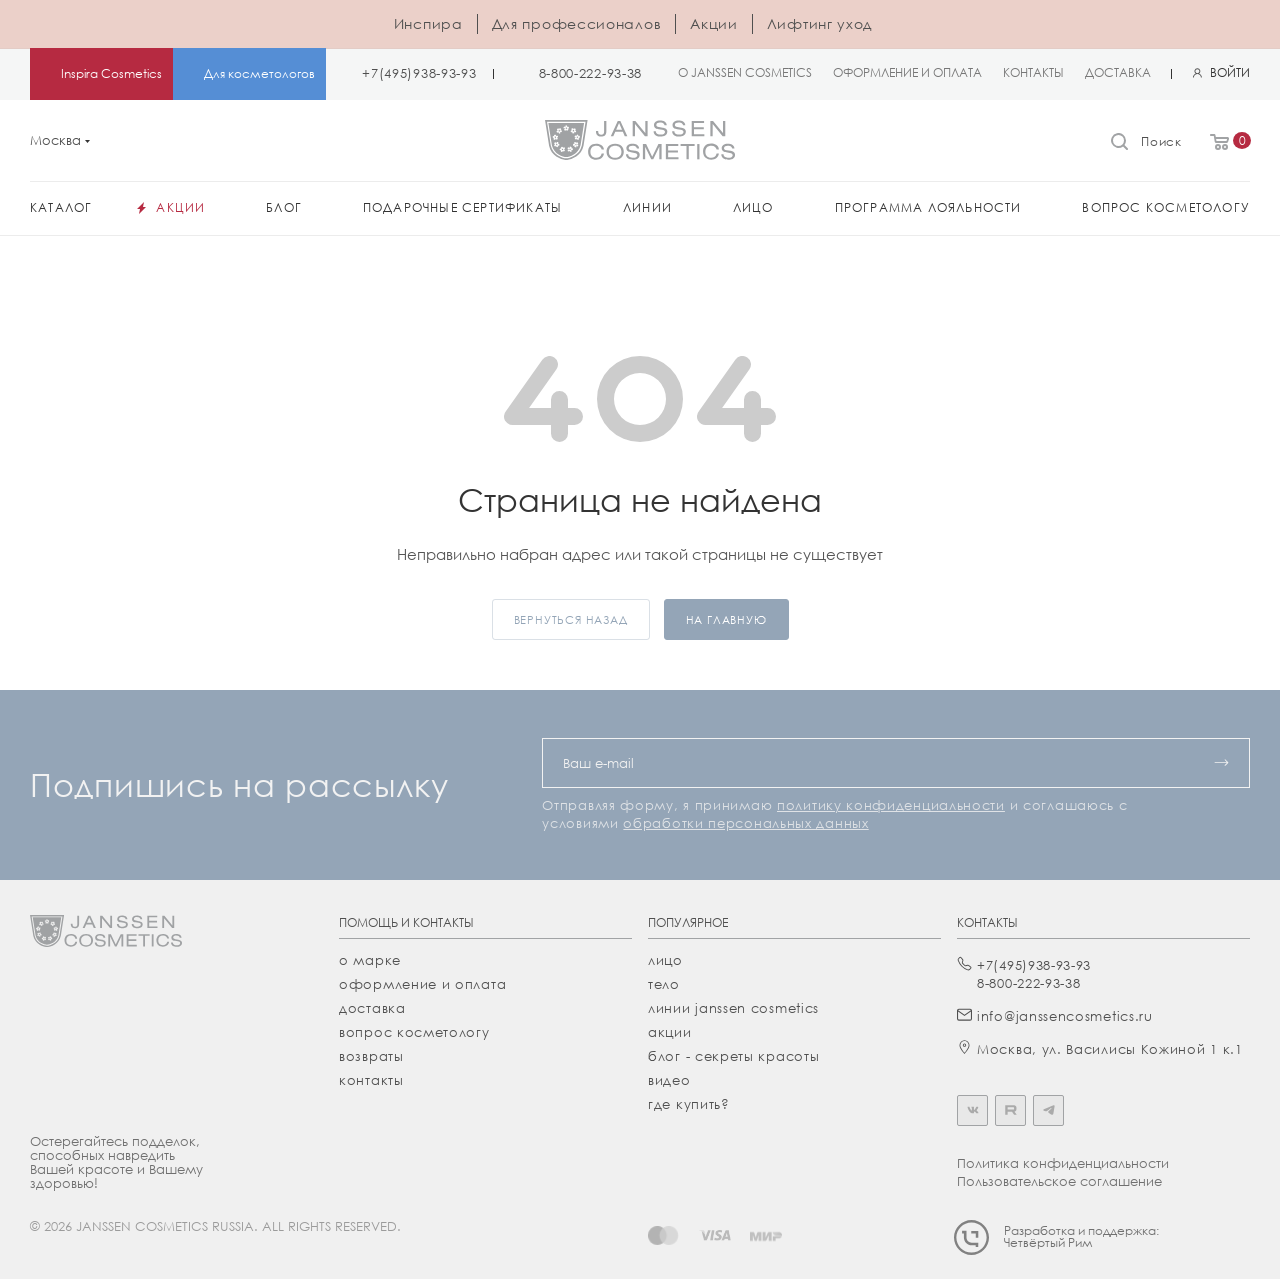 This screenshot has height=1279, width=1280. What do you see at coordinates (422, 984) in the screenshot?
I see `Оформление и оплата` at bounding box center [422, 984].